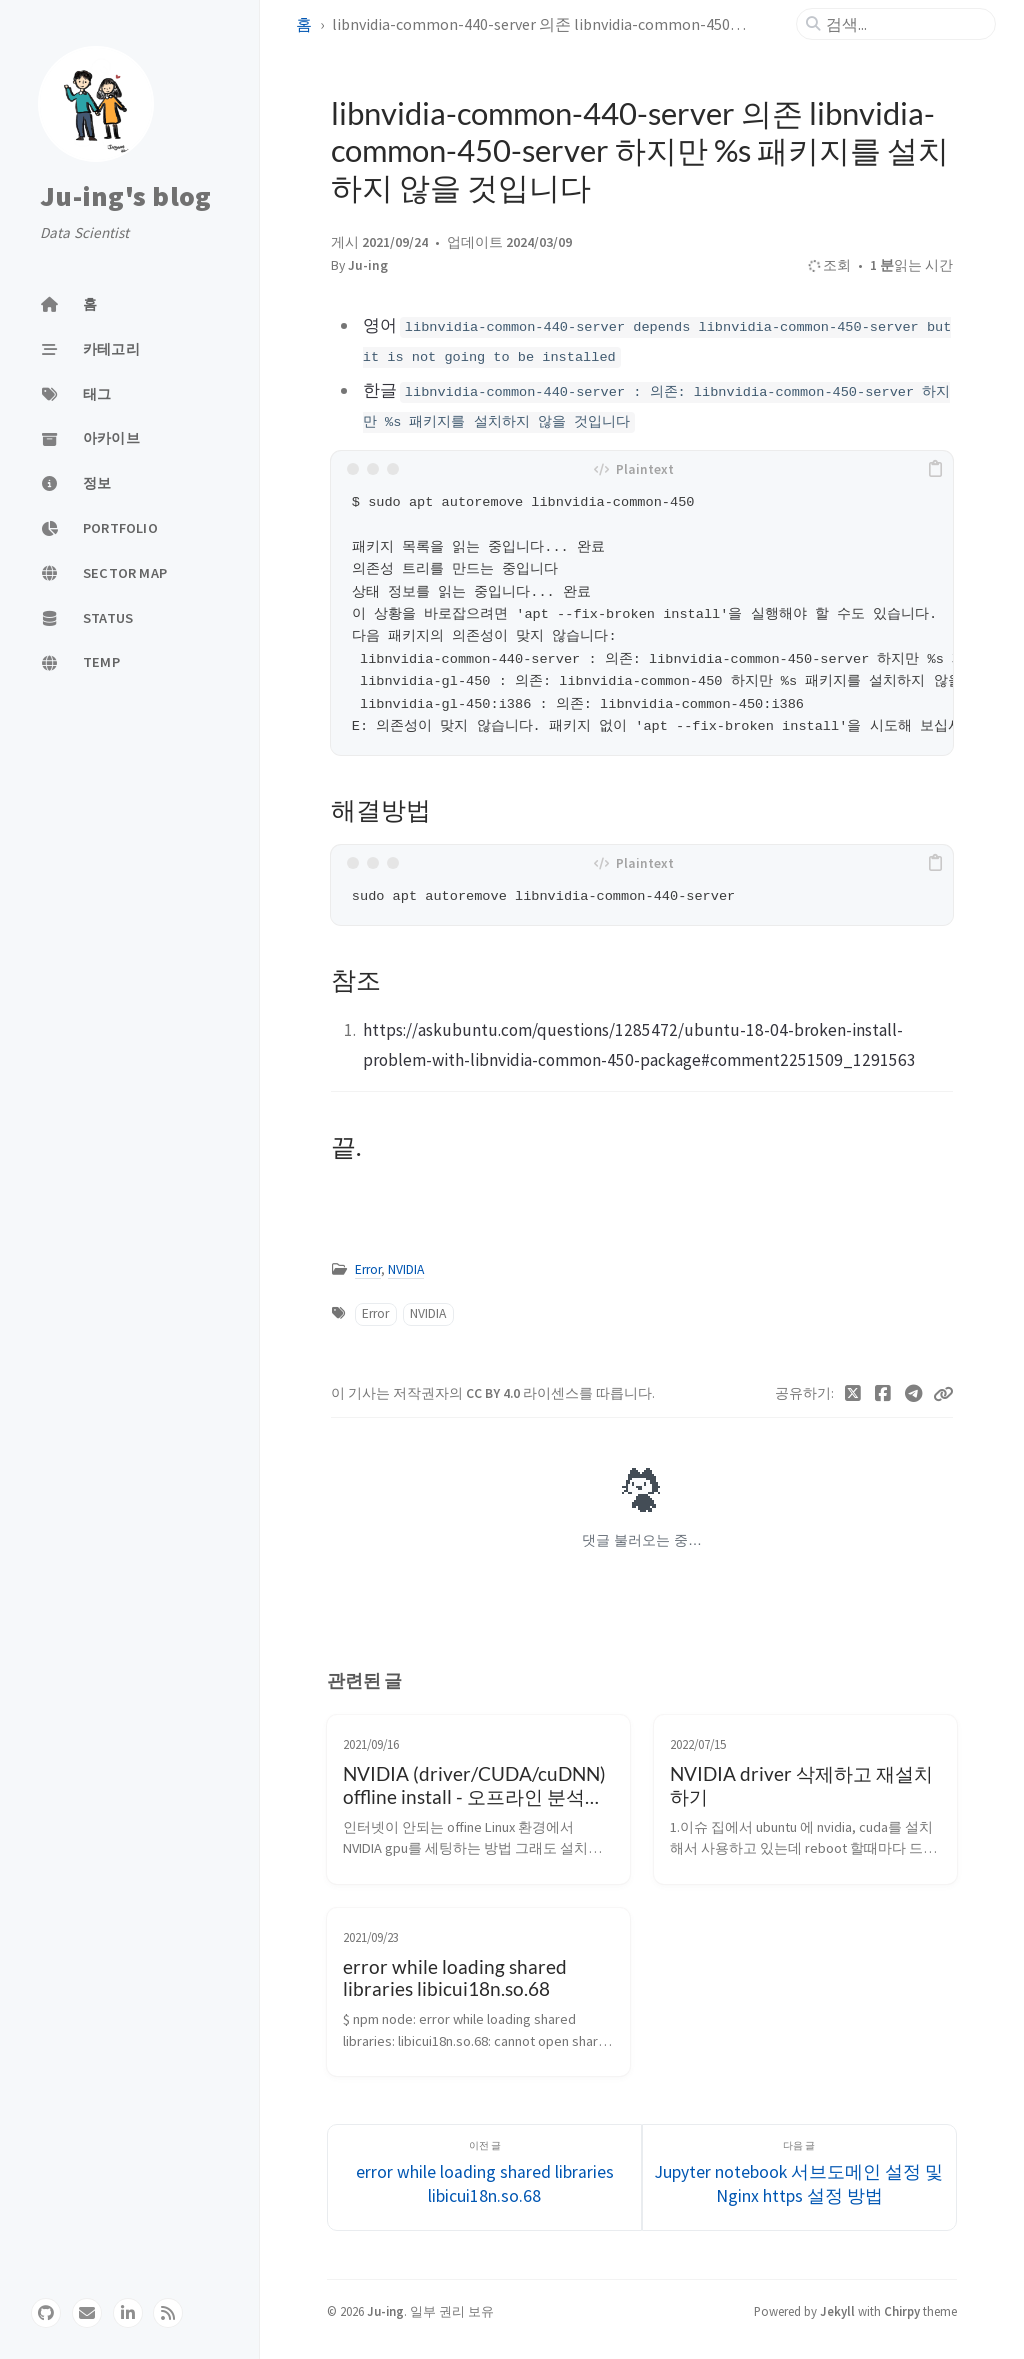 The height and width of the screenshot is (2359, 1024). Describe the element at coordinates (799, 2177) in the screenshot. I see `[다음 글]` at that location.